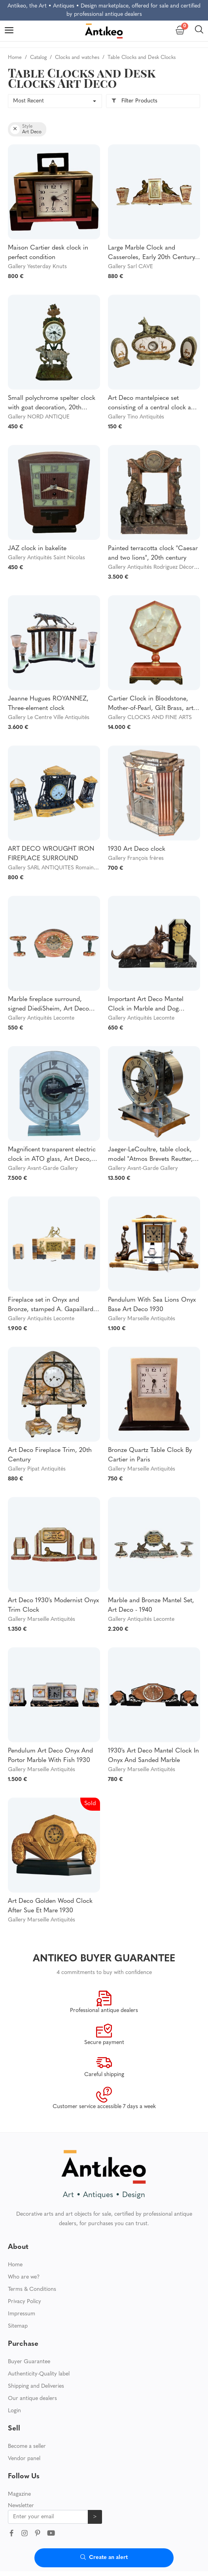  Describe the element at coordinates (48, 253) in the screenshot. I see `Maison Cartier desk clock in perfect condition` at that location.